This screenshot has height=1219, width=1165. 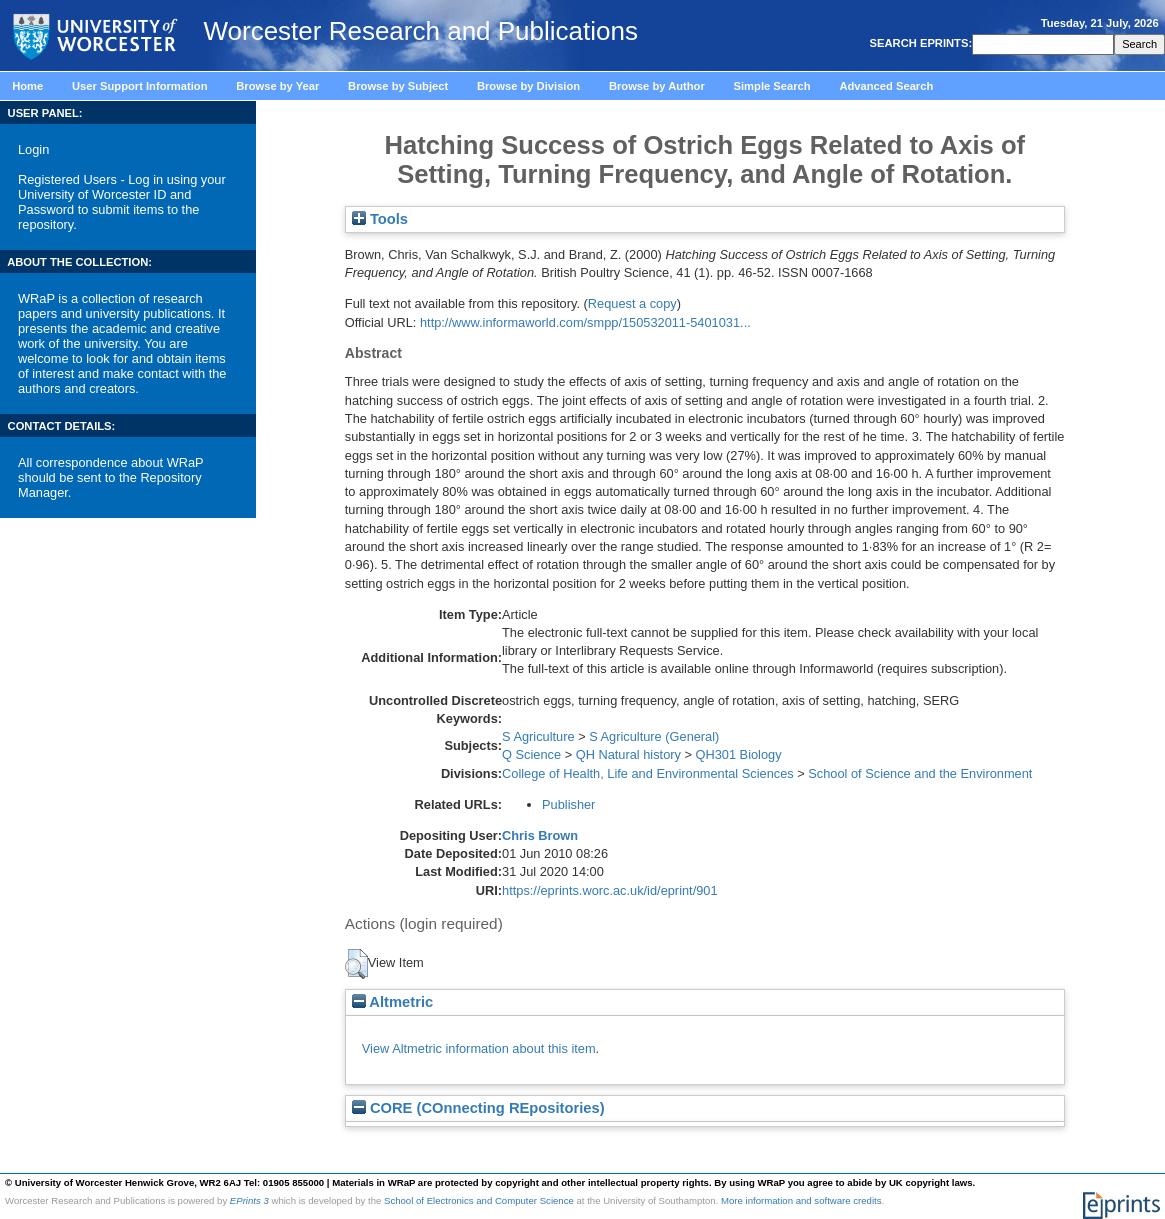 What do you see at coordinates (920, 773) in the screenshot?
I see `School of Science and the Environment` at bounding box center [920, 773].